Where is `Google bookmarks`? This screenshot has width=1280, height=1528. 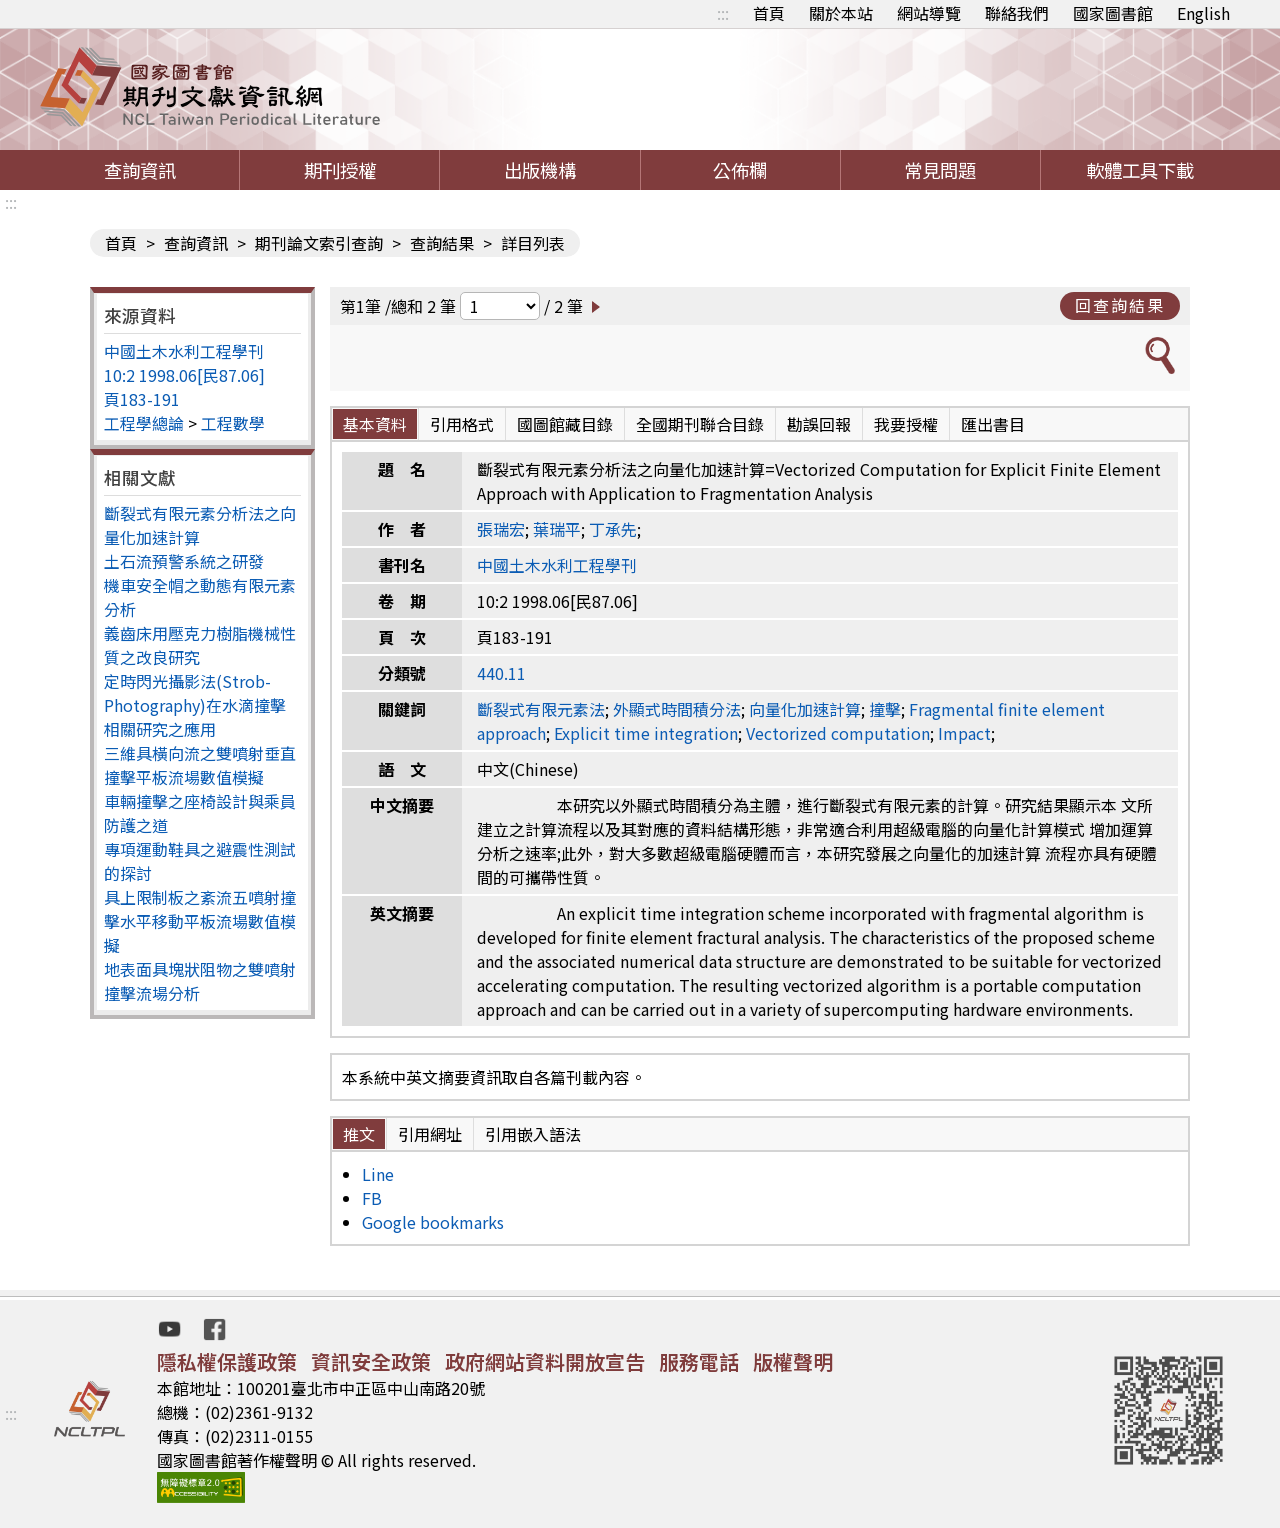 Google bookmarks is located at coordinates (433, 1222).